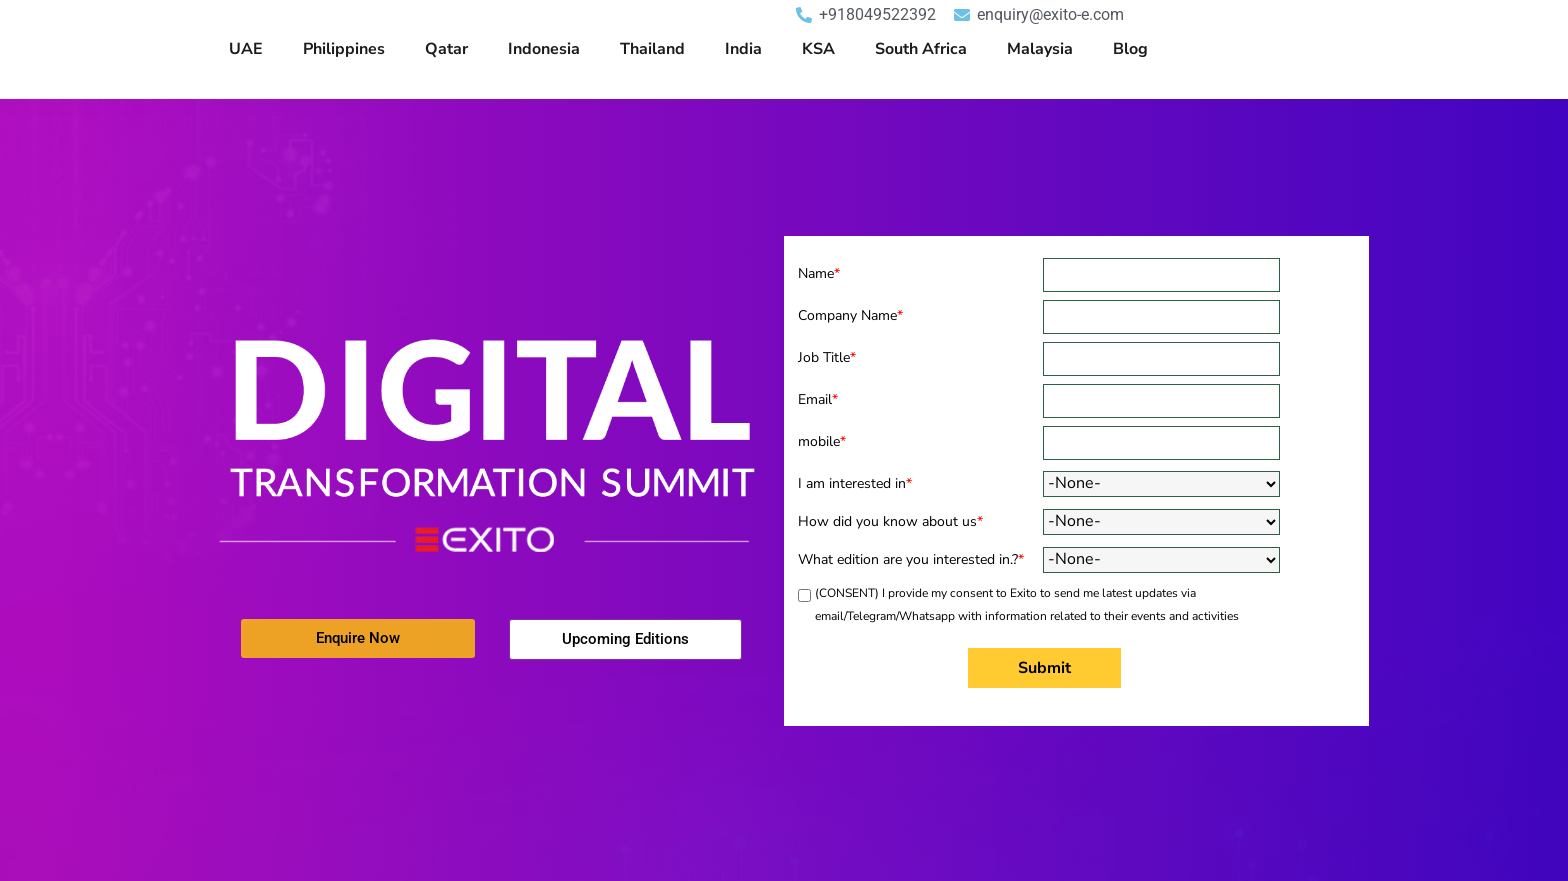 This screenshot has width=1568, height=881. Describe the element at coordinates (855, 483) in the screenshot. I see `I am interested in` at that location.